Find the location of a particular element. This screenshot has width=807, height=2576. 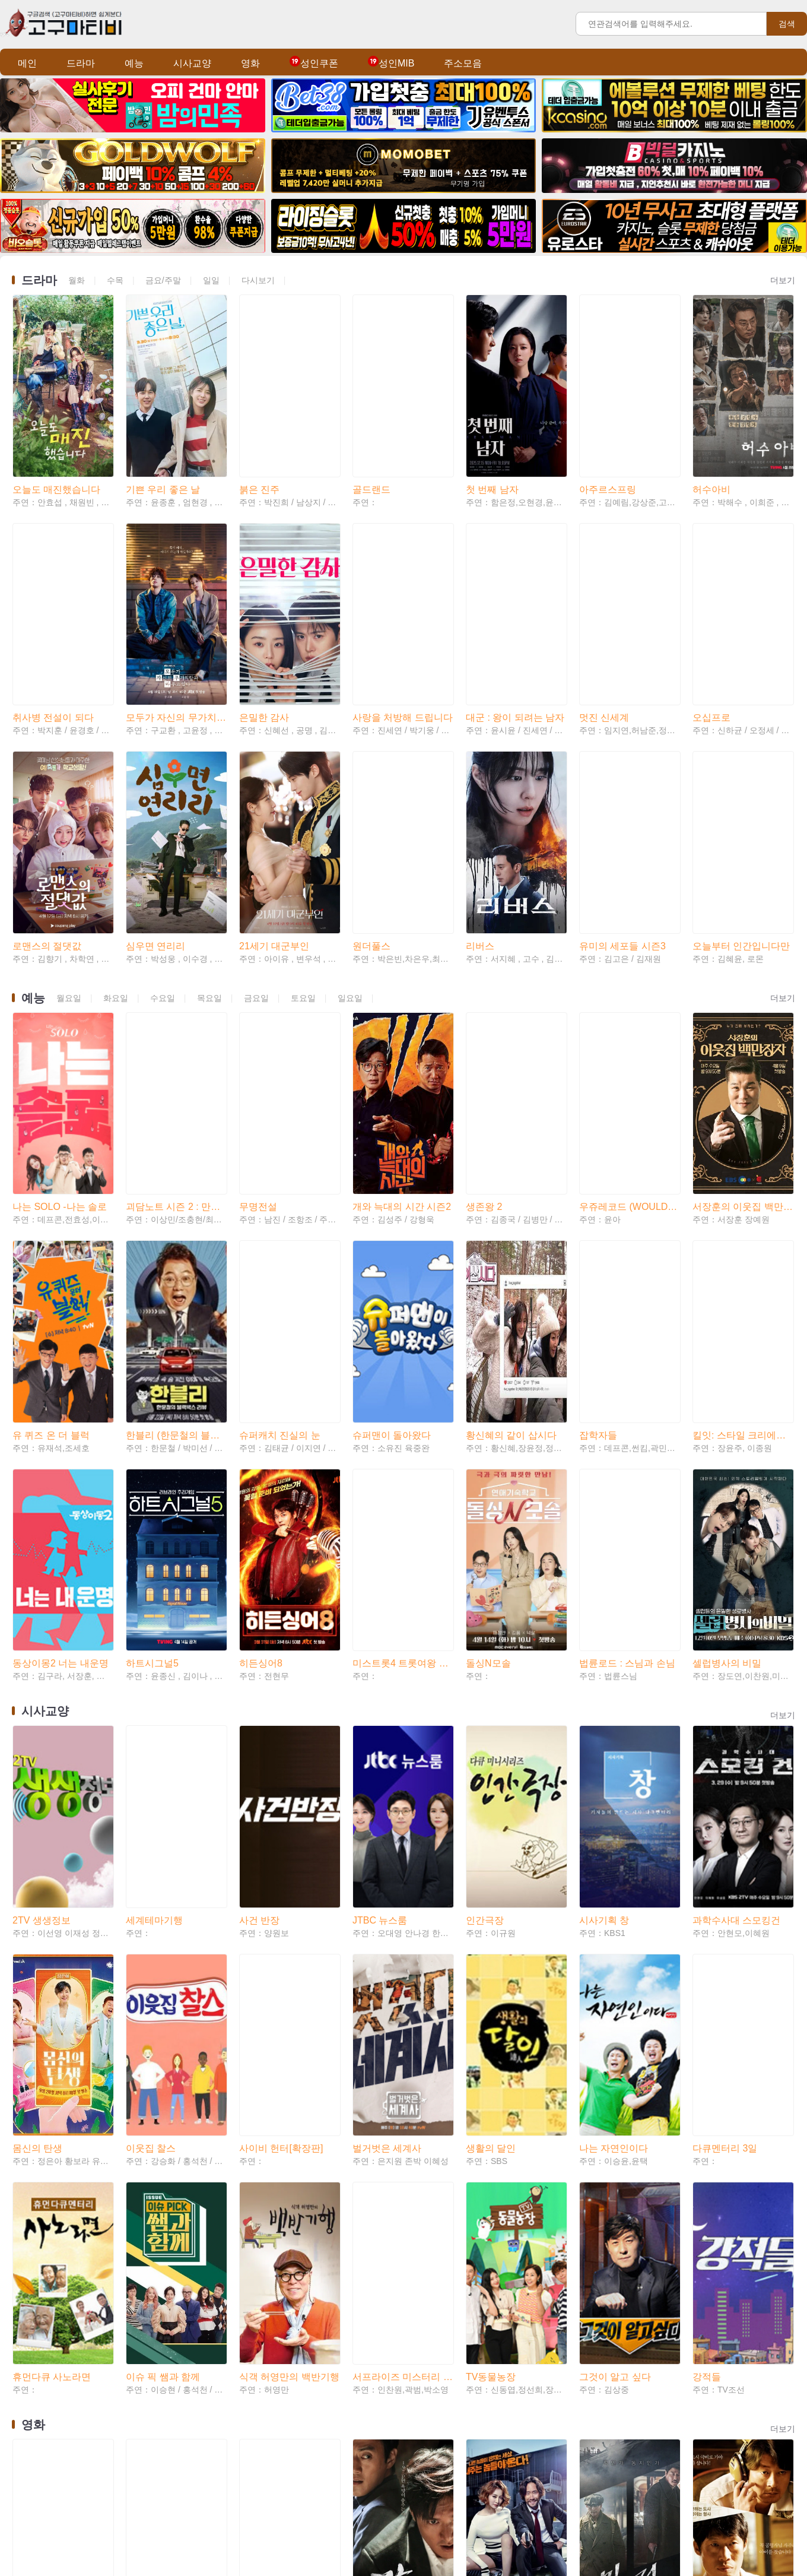

목요일 is located at coordinates (209, 845).